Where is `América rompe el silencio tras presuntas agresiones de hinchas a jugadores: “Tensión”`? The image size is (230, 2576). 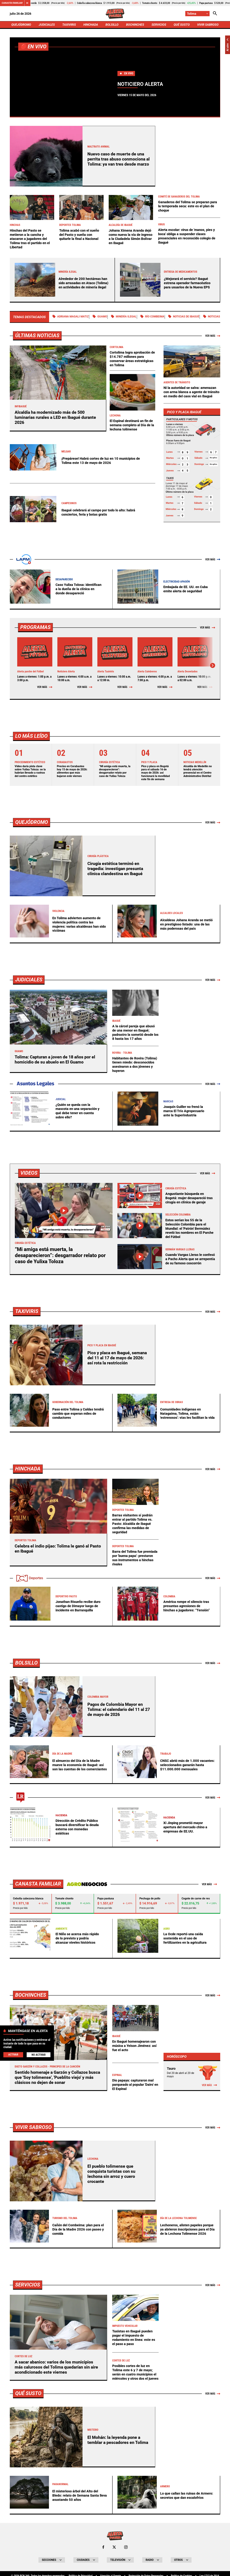 América rompe el silencio tras presuntas agresiones de hinchas a jugadores: “Tensión” is located at coordinates (186, 1601).